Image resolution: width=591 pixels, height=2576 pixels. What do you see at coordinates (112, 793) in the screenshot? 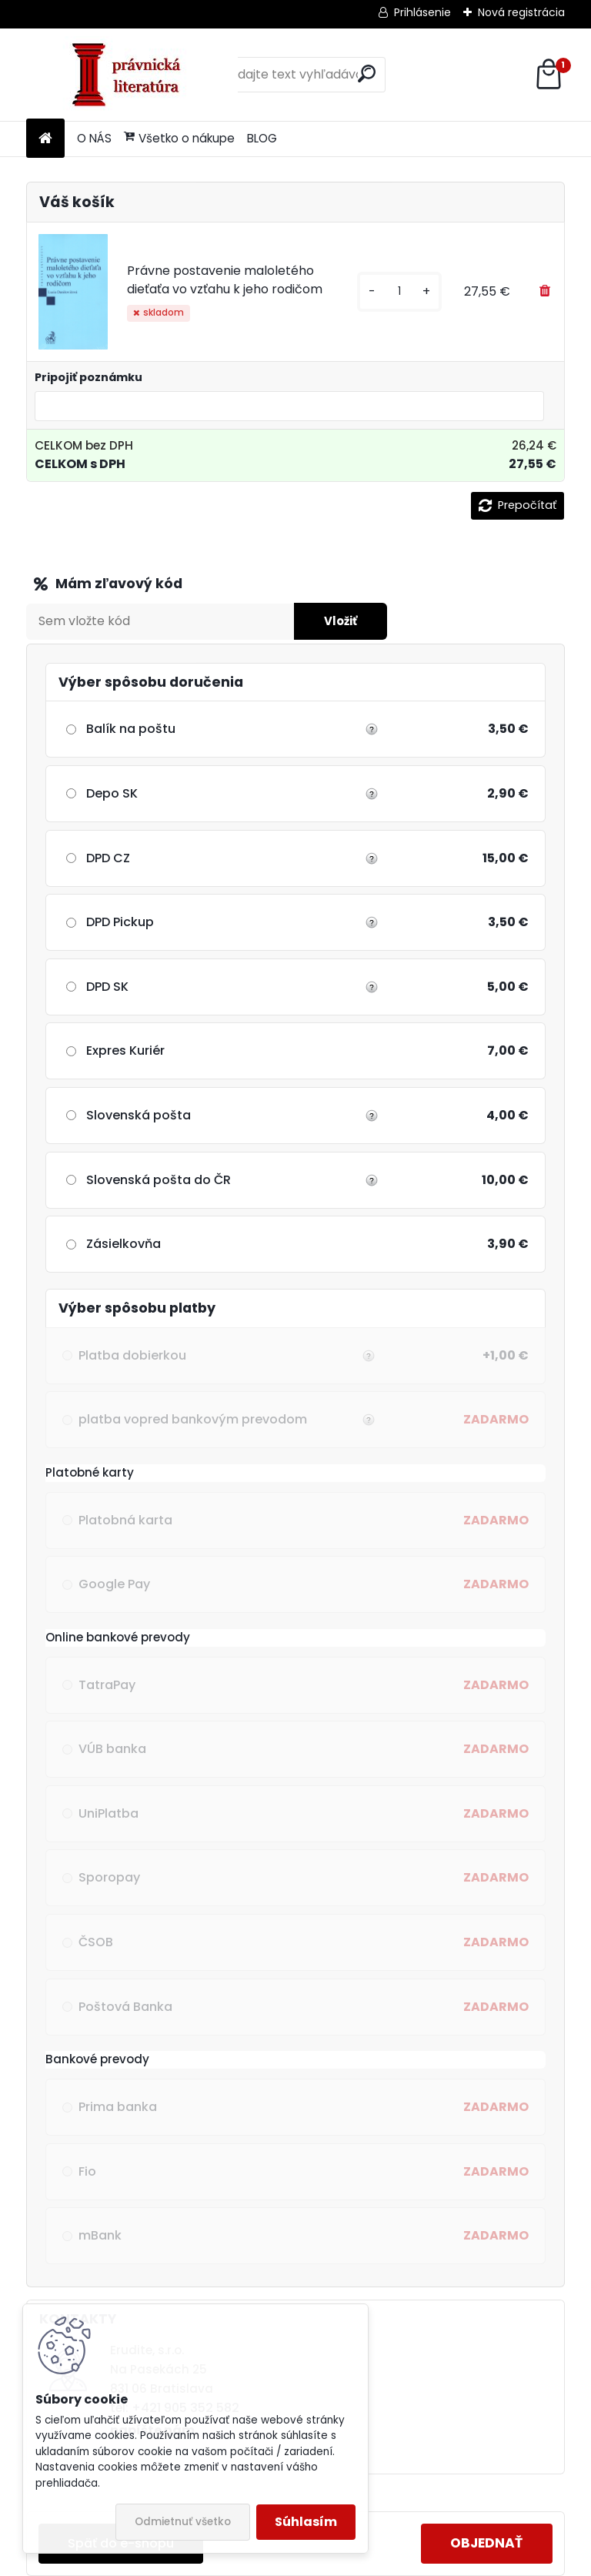
I see `Depo SK` at bounding box center [112, 793].